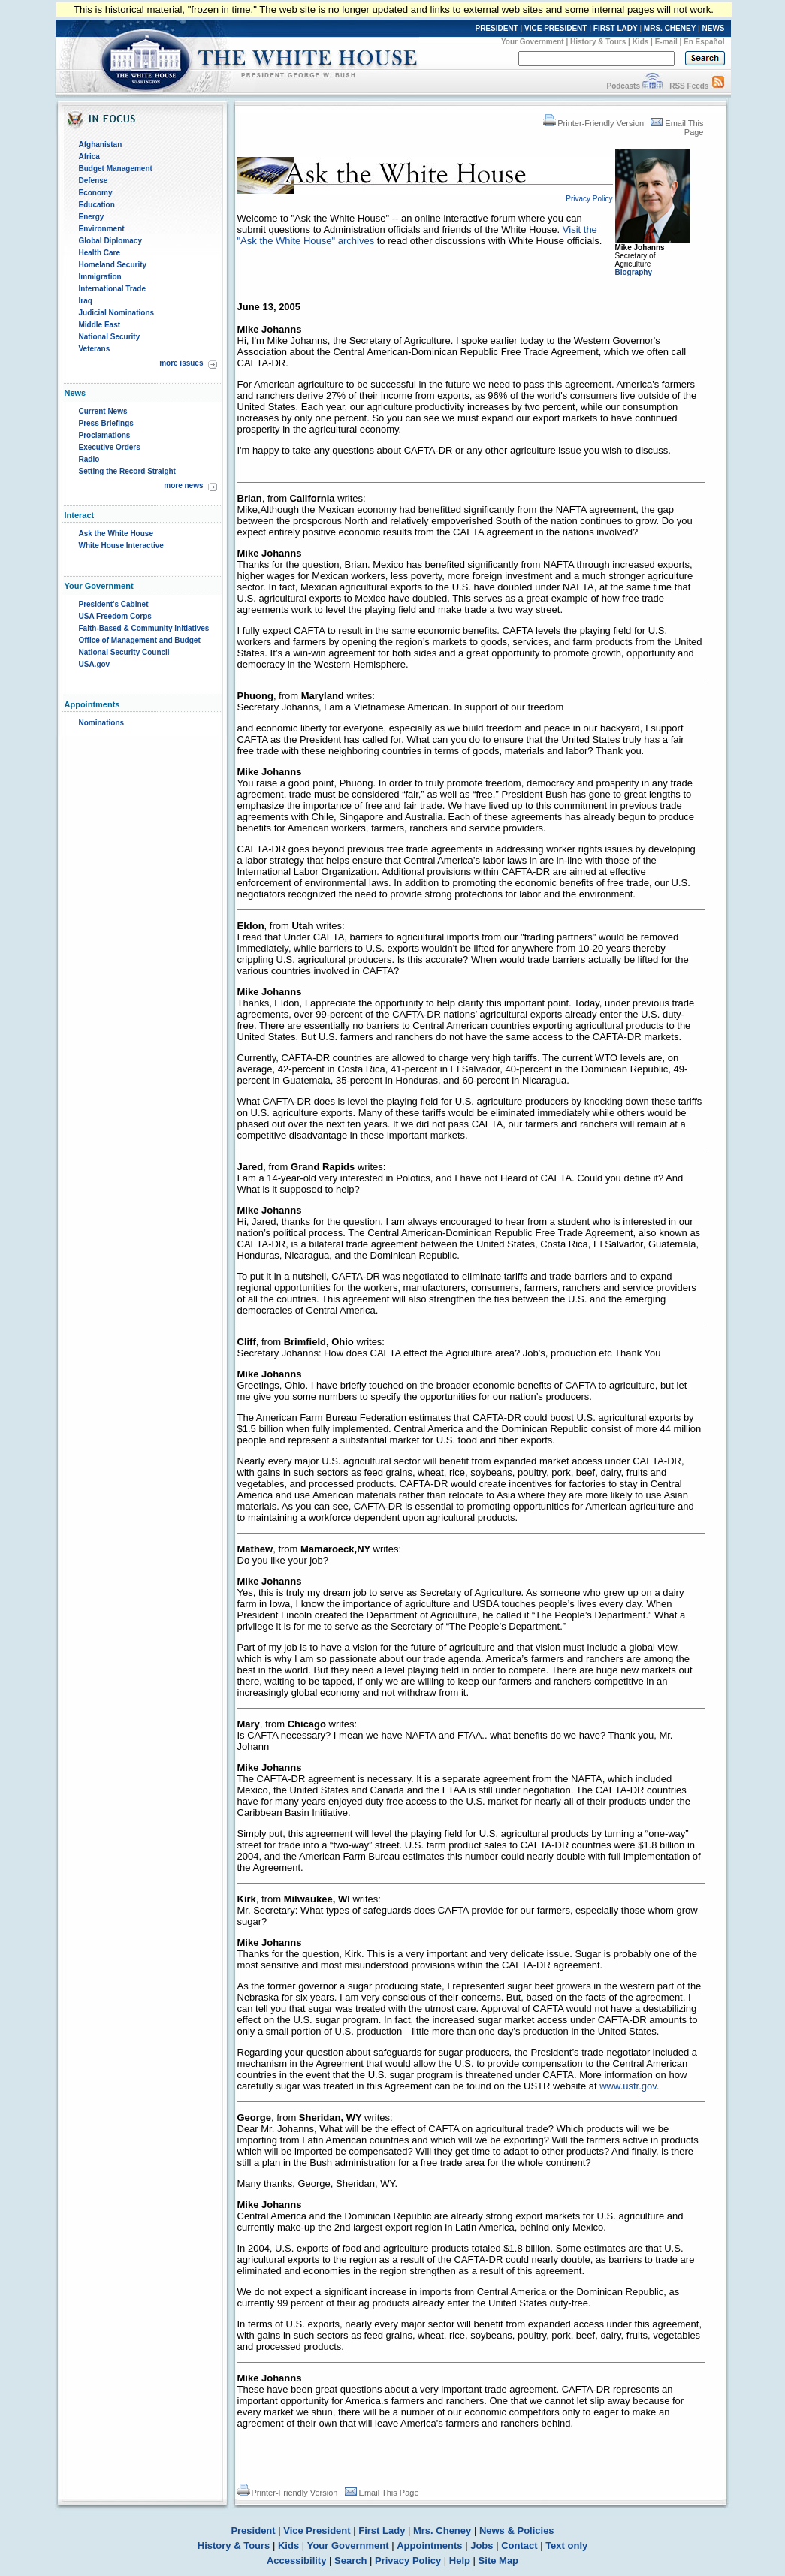 This screenshot has width=785, height=2576. What do you see at coordinates (102, 229) in the screenshot?
I see `Environment` at bounding box center [102, 229].